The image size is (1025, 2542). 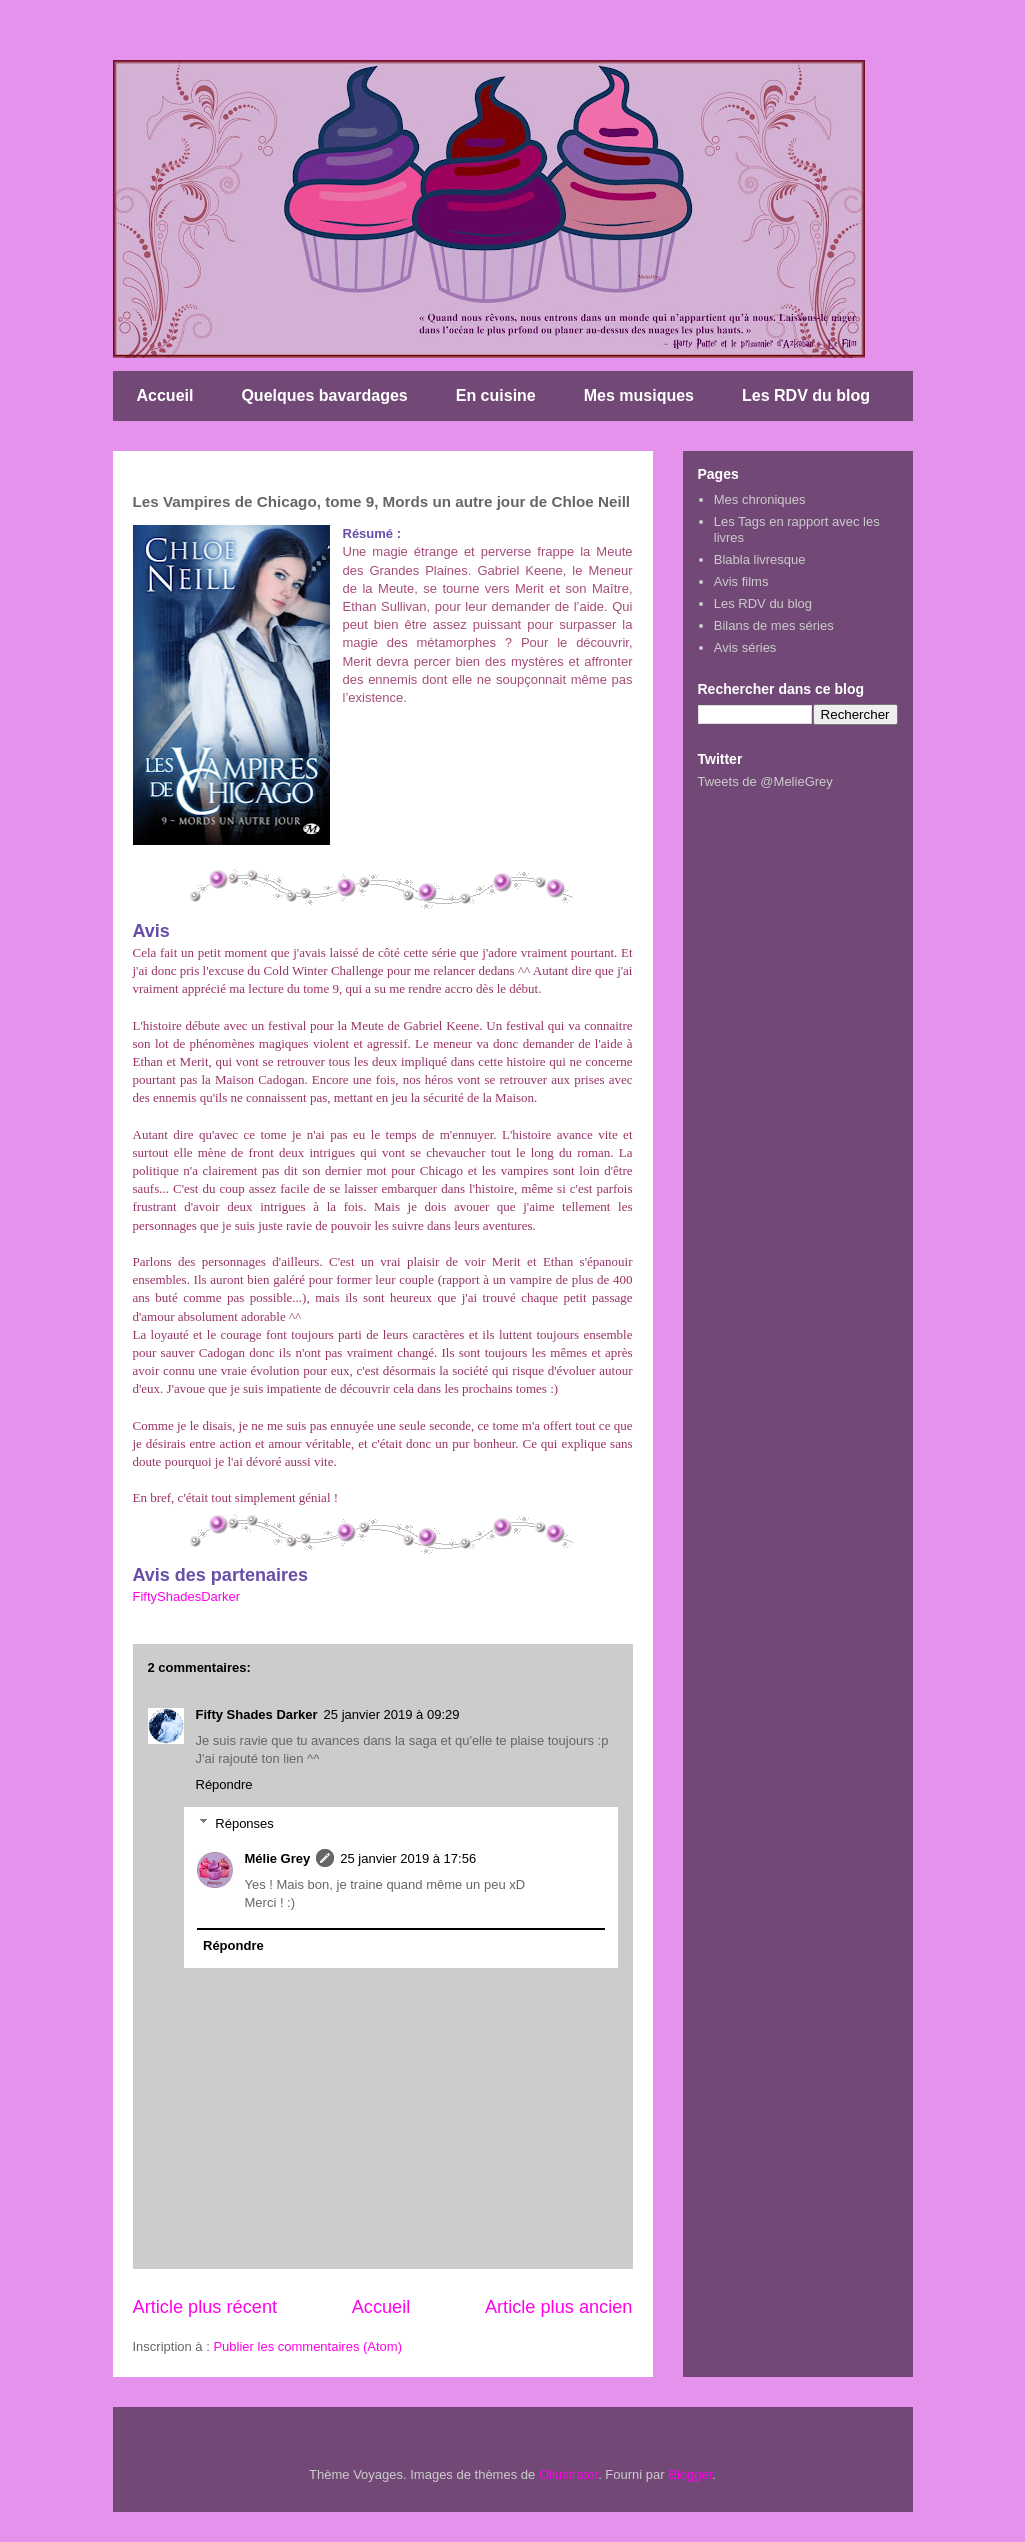 I want to click on Mélie Grey, so click(x=278, y=1858).